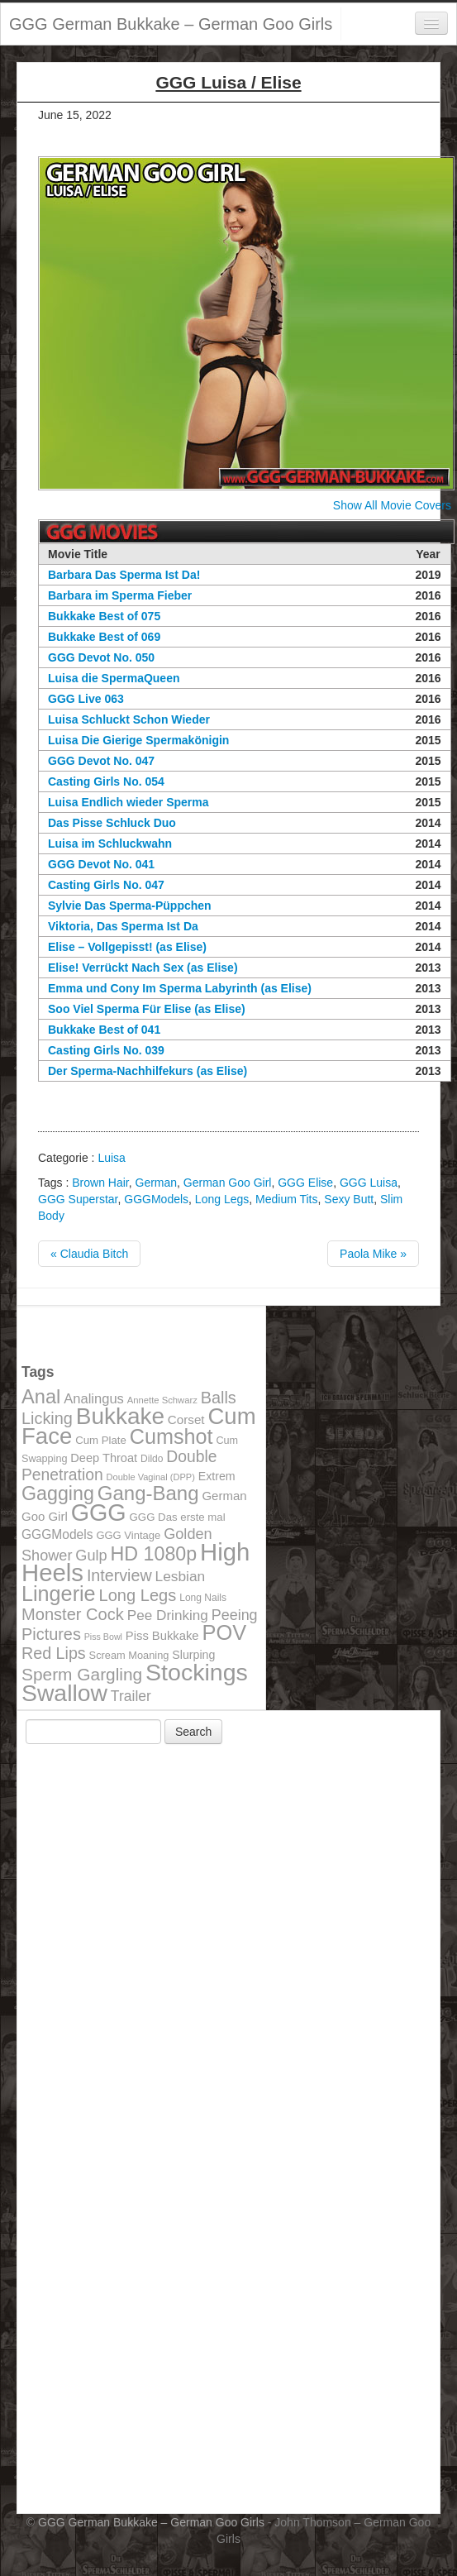 The image size is (457, 2576). I want to click on Red Lips [Red Lips (242 items)], so click(53, 1653).